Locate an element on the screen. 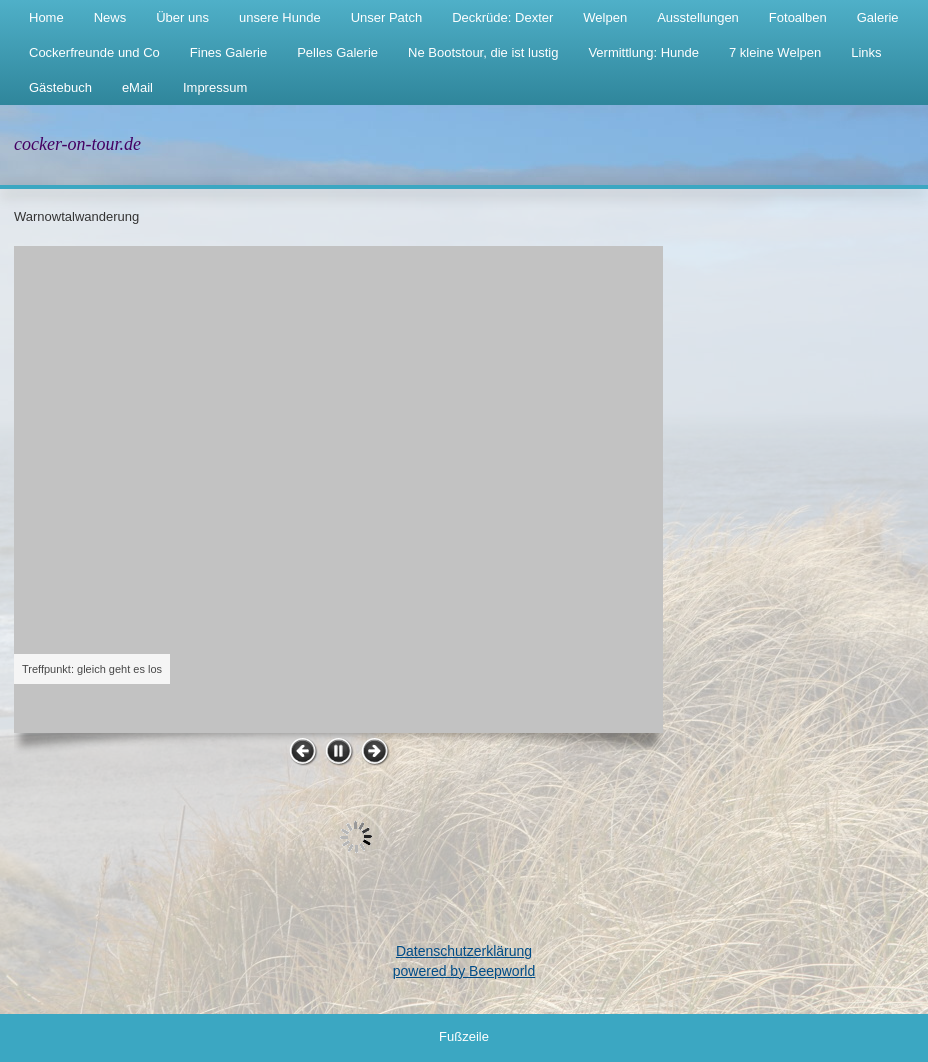 This screenshot has height=1062, width=928. Unser Patch is located at coordinates (387, 17).